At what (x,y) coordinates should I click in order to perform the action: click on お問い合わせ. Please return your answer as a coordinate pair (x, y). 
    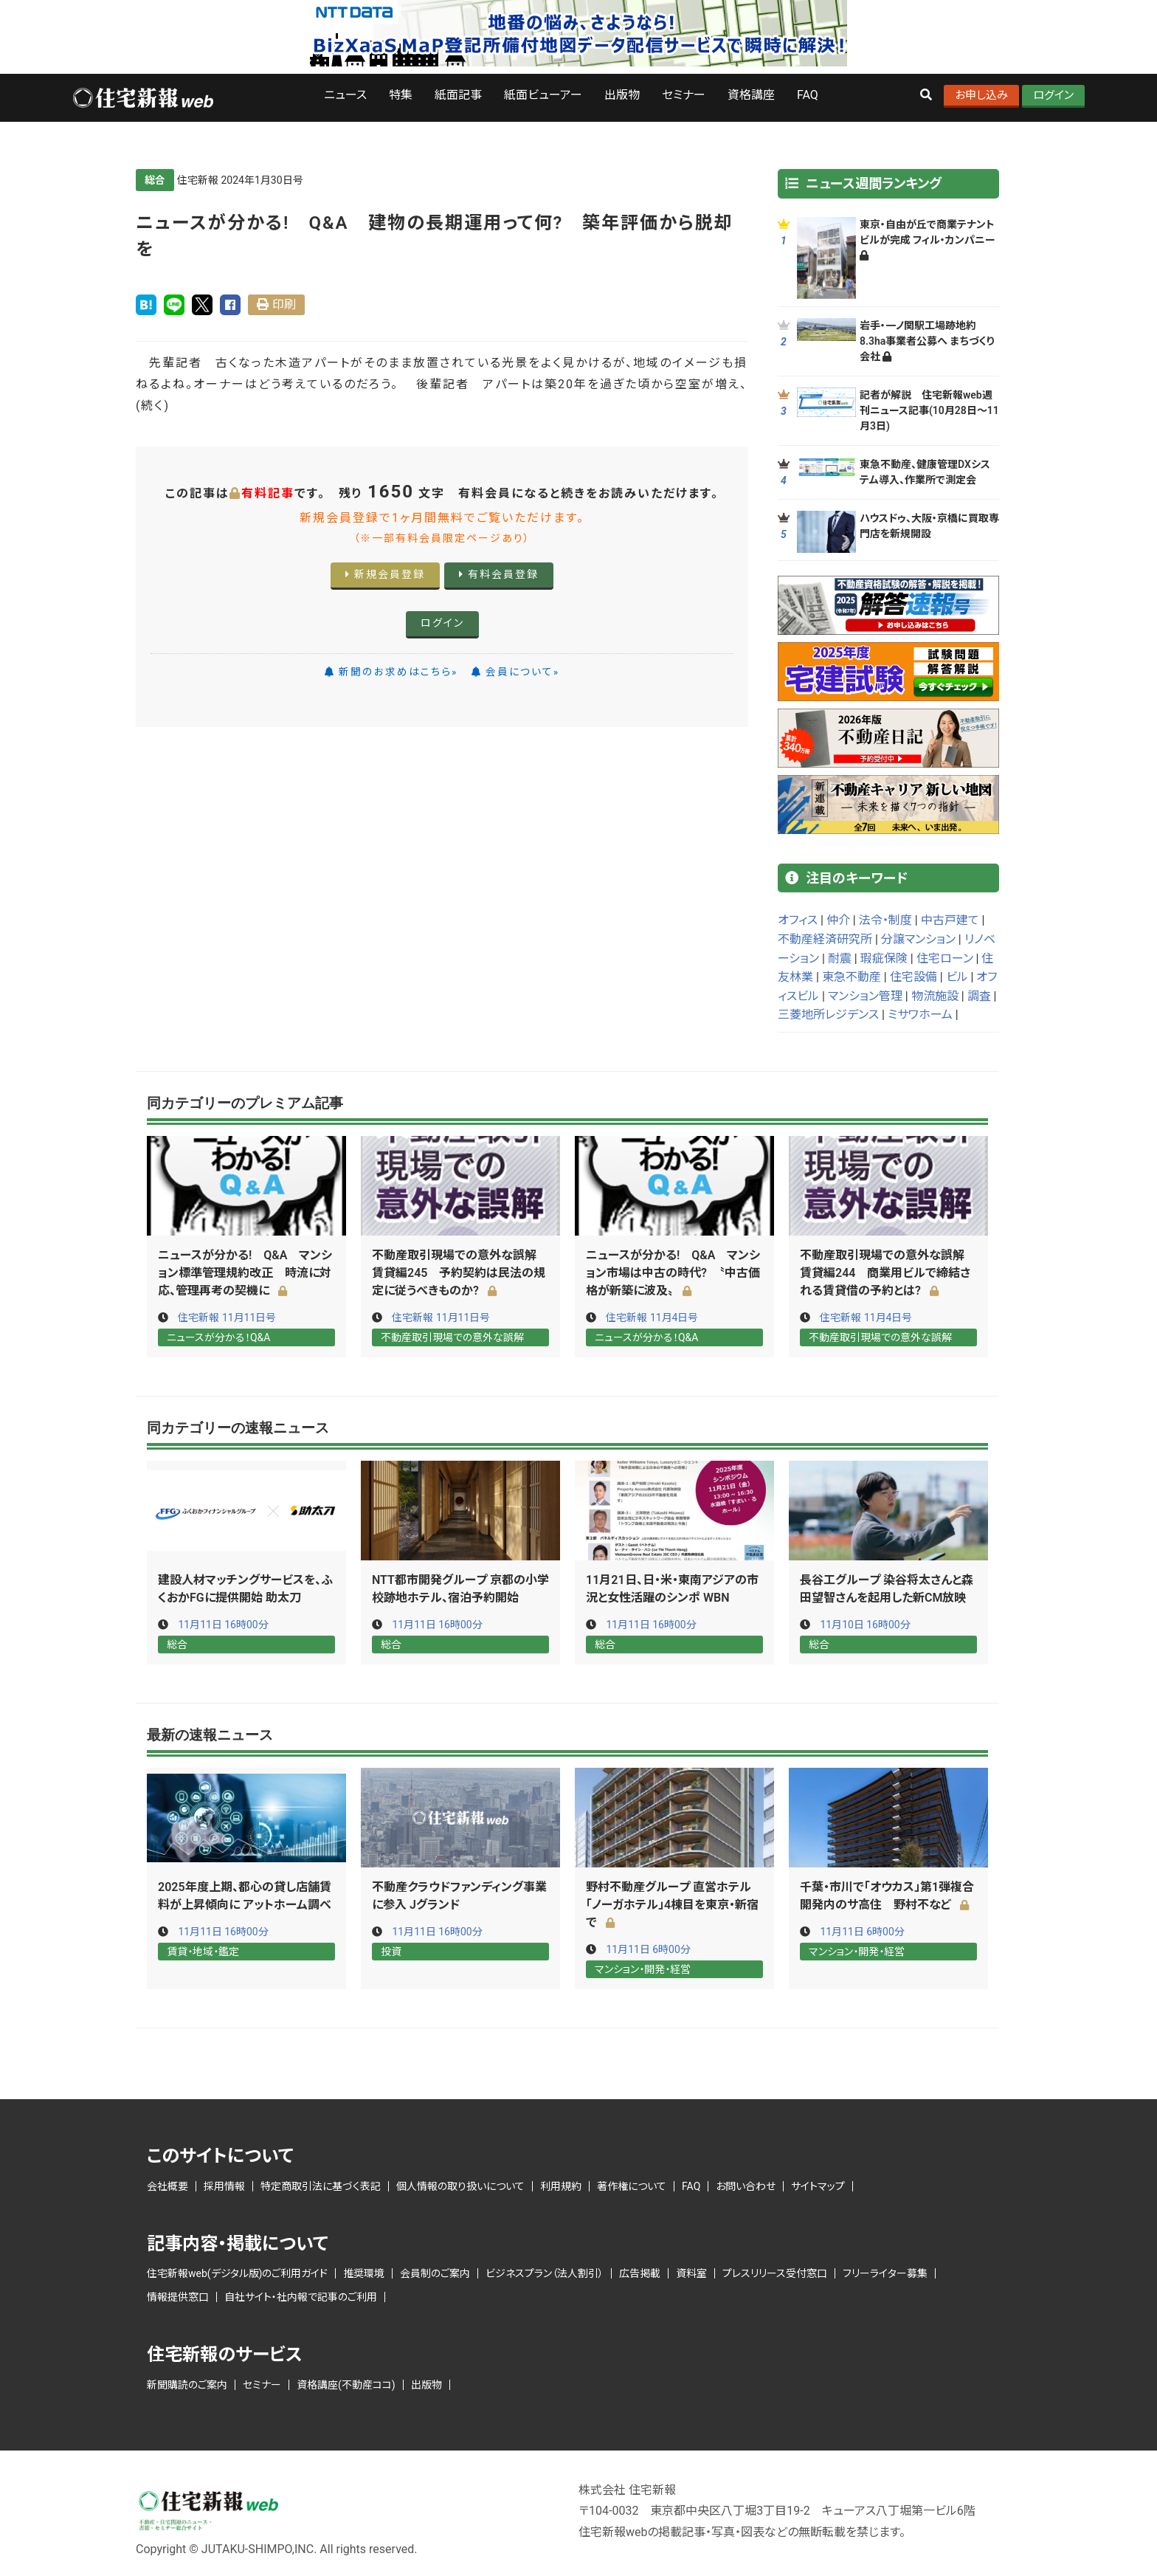
    Looking at the image, I should click on (746, 2184).